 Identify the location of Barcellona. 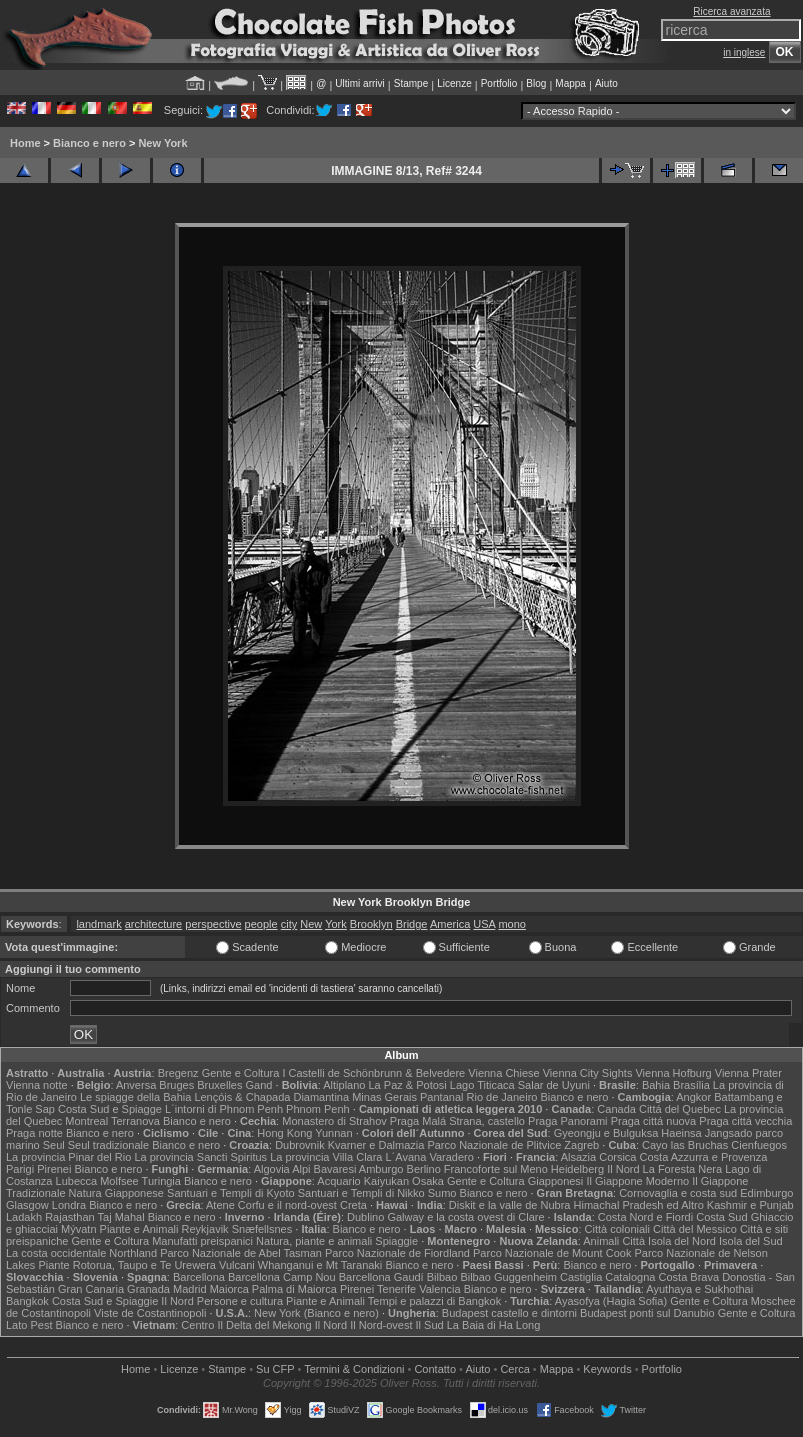
(199, 1277).